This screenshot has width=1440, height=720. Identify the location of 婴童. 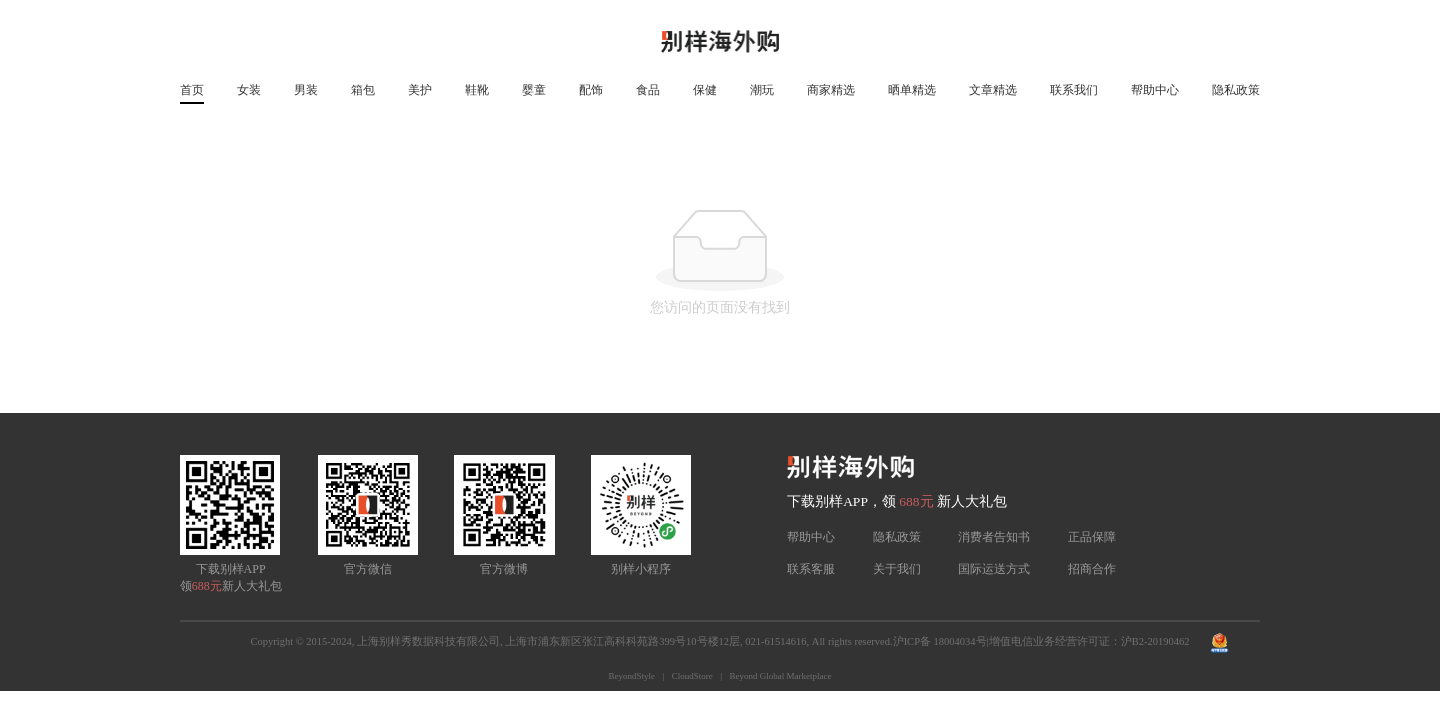
(534, 90).